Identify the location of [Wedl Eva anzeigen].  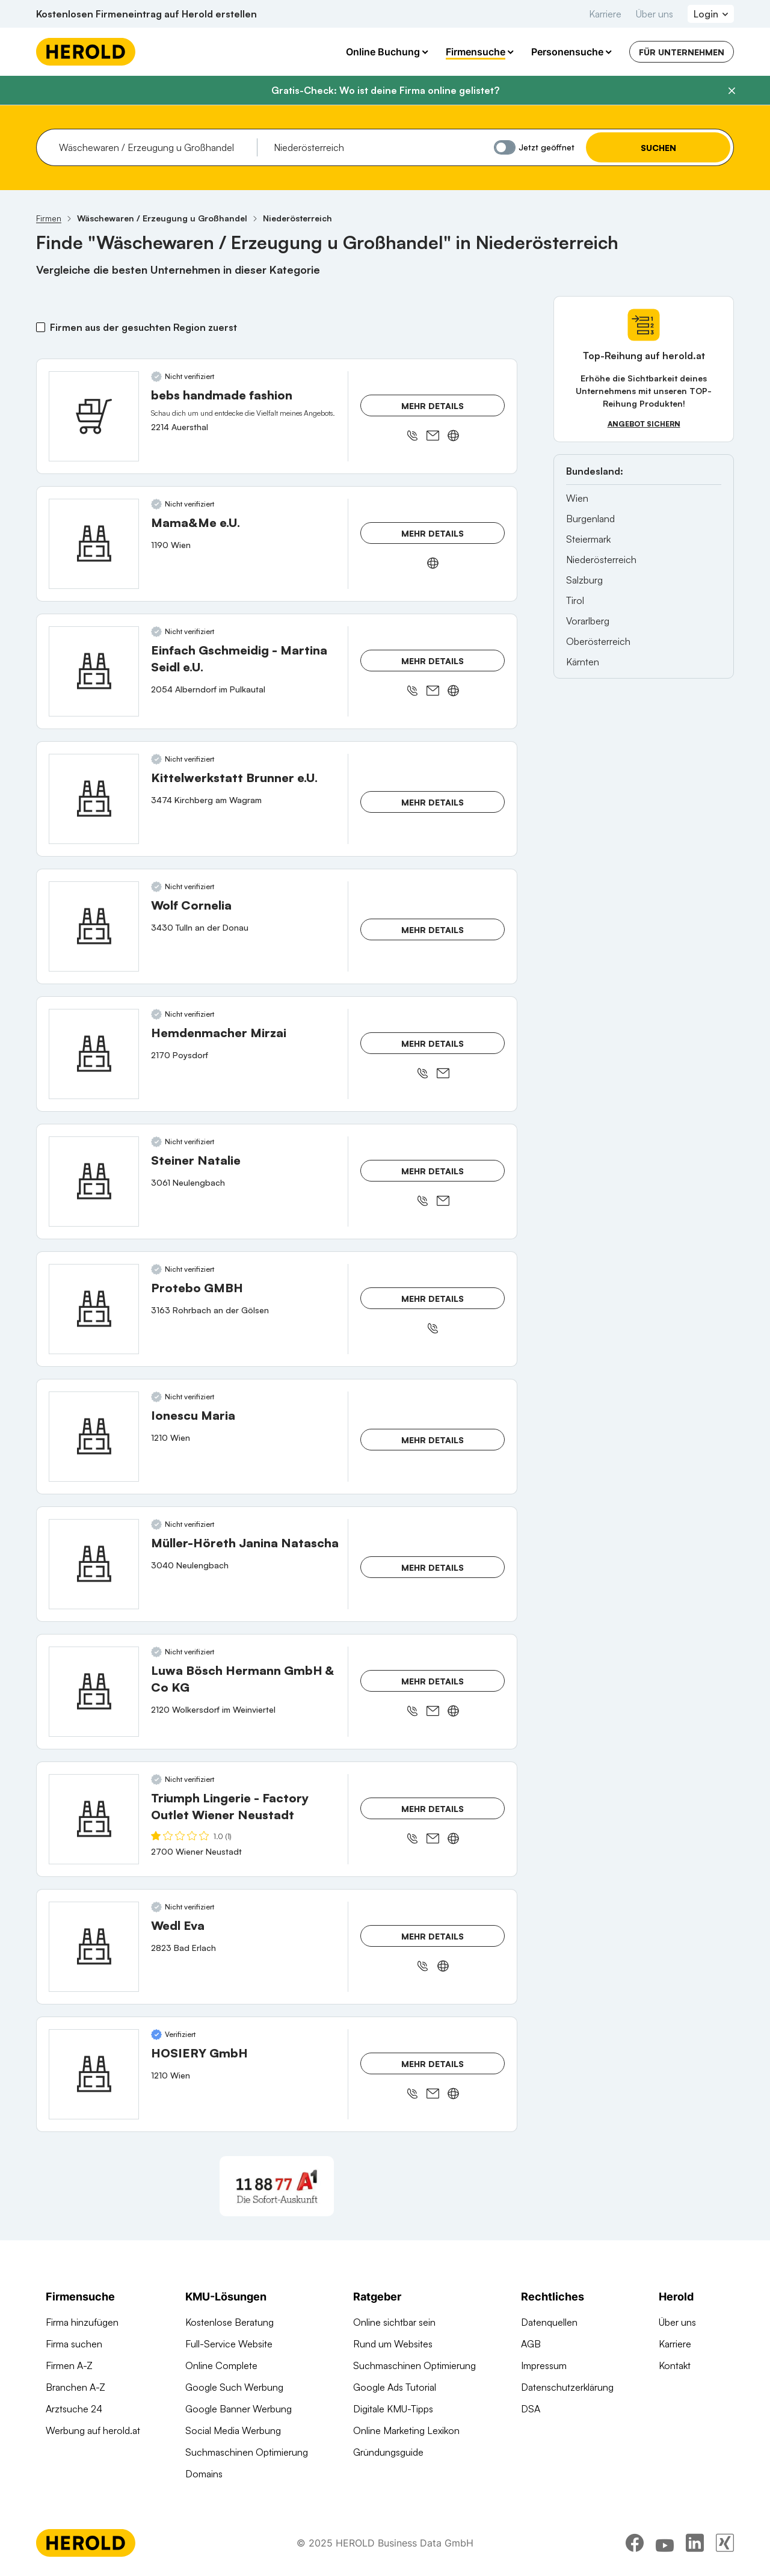
(94, 1947).